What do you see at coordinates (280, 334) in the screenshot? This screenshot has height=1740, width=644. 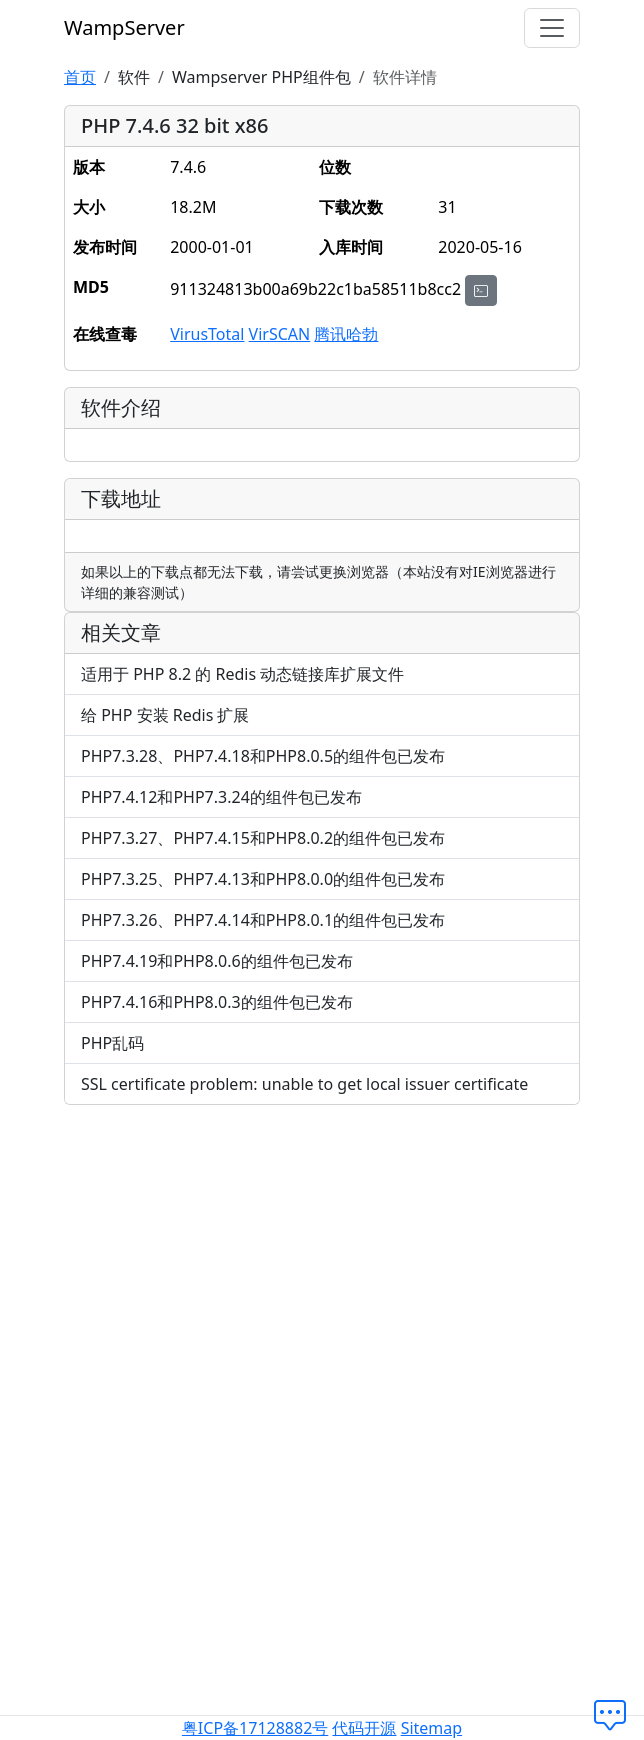 I see `VirSCAN` at bounding box center [280, 334].